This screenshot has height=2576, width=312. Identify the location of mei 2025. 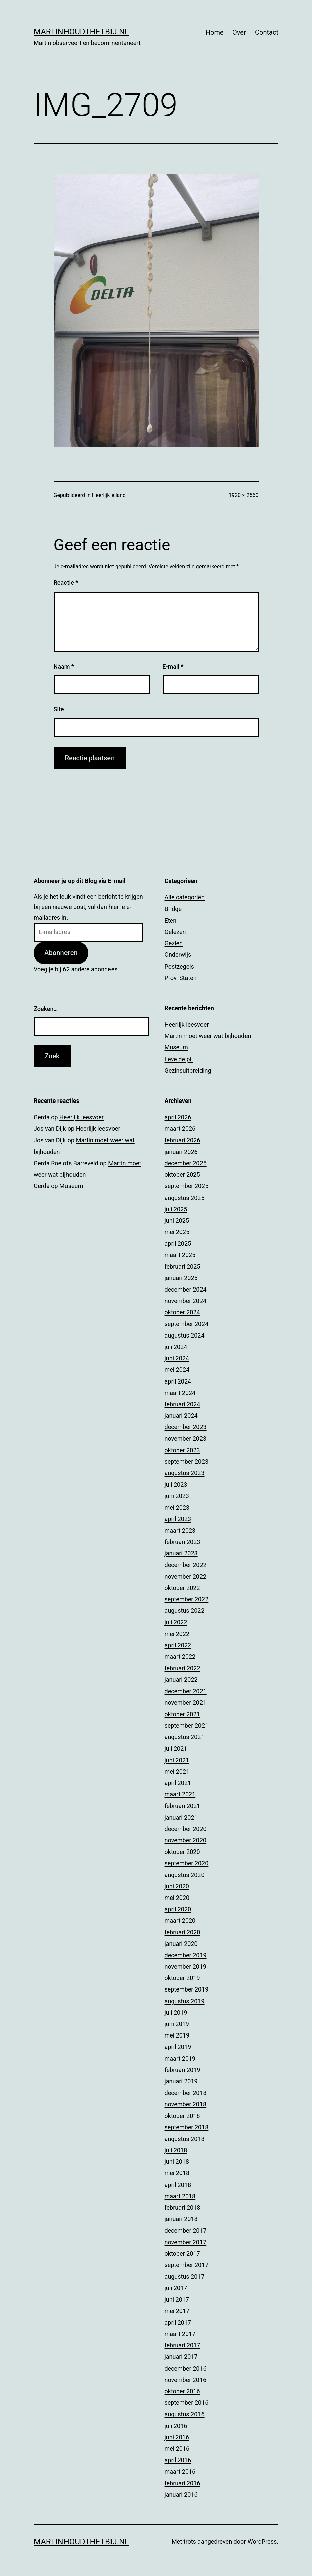
(177, 1231).